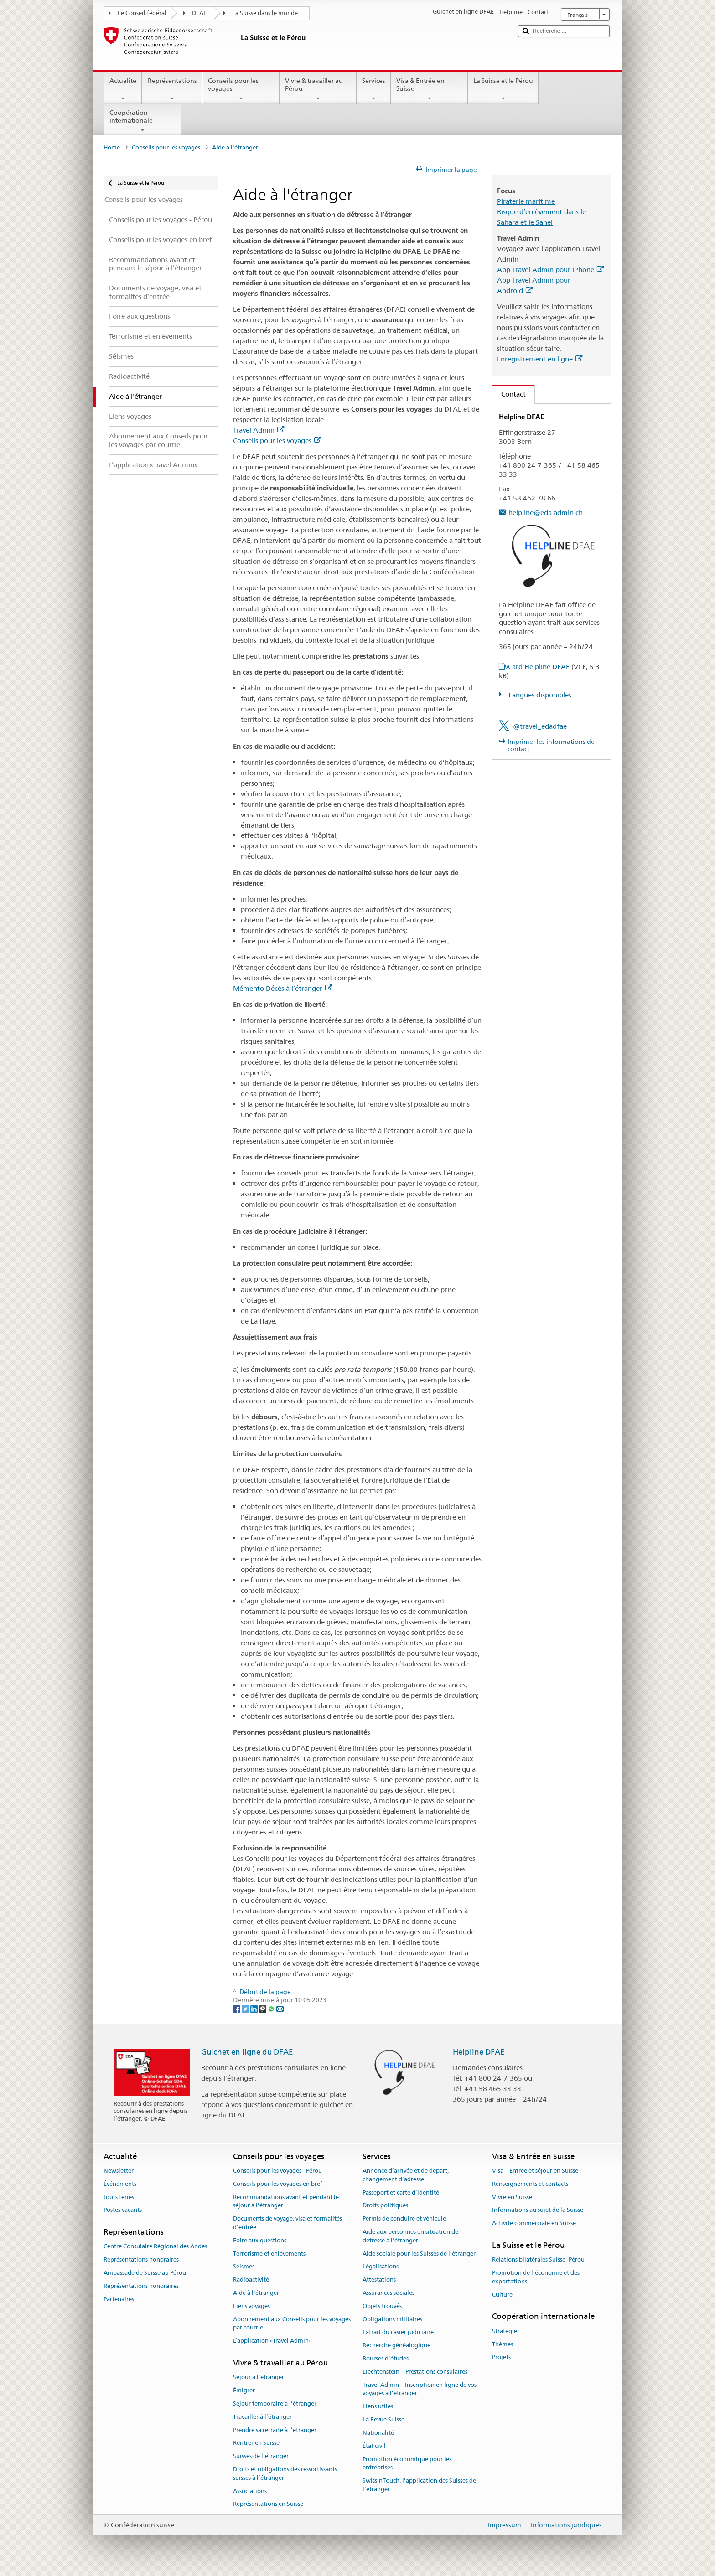 This screenshot has height=2576, width=715. Describe the element at coordinates (378, 2432) in the screenshot. I see `Nationalité` at that location.